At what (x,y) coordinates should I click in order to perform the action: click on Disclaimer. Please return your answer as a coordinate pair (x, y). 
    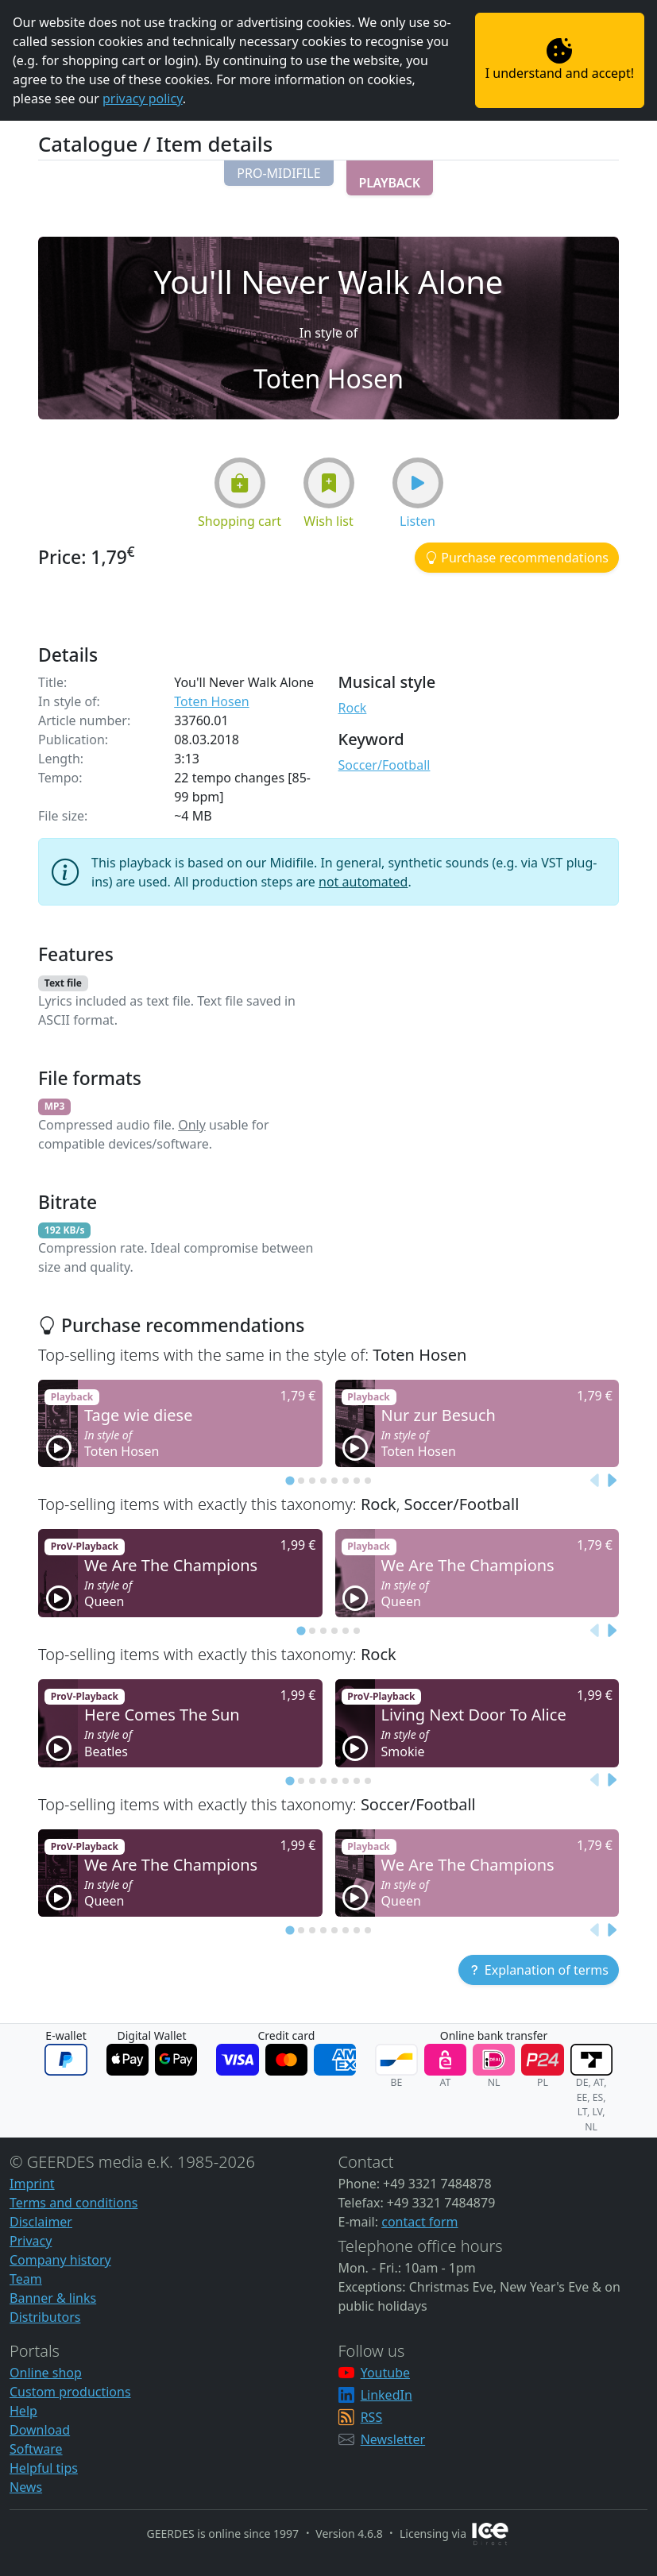
    Looking at the image, I should click on (41, 2221).